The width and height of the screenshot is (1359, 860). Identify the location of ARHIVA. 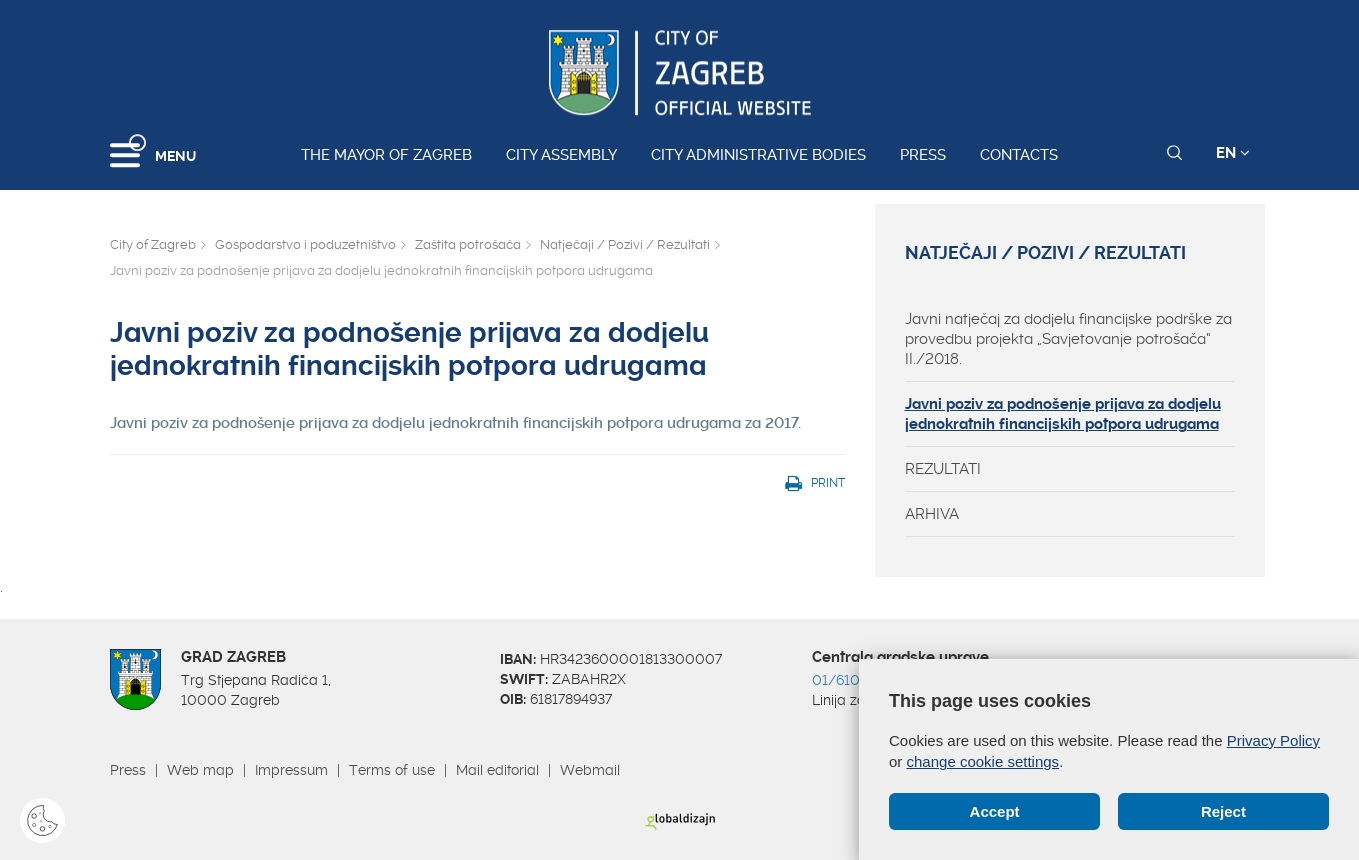
(932, 514).